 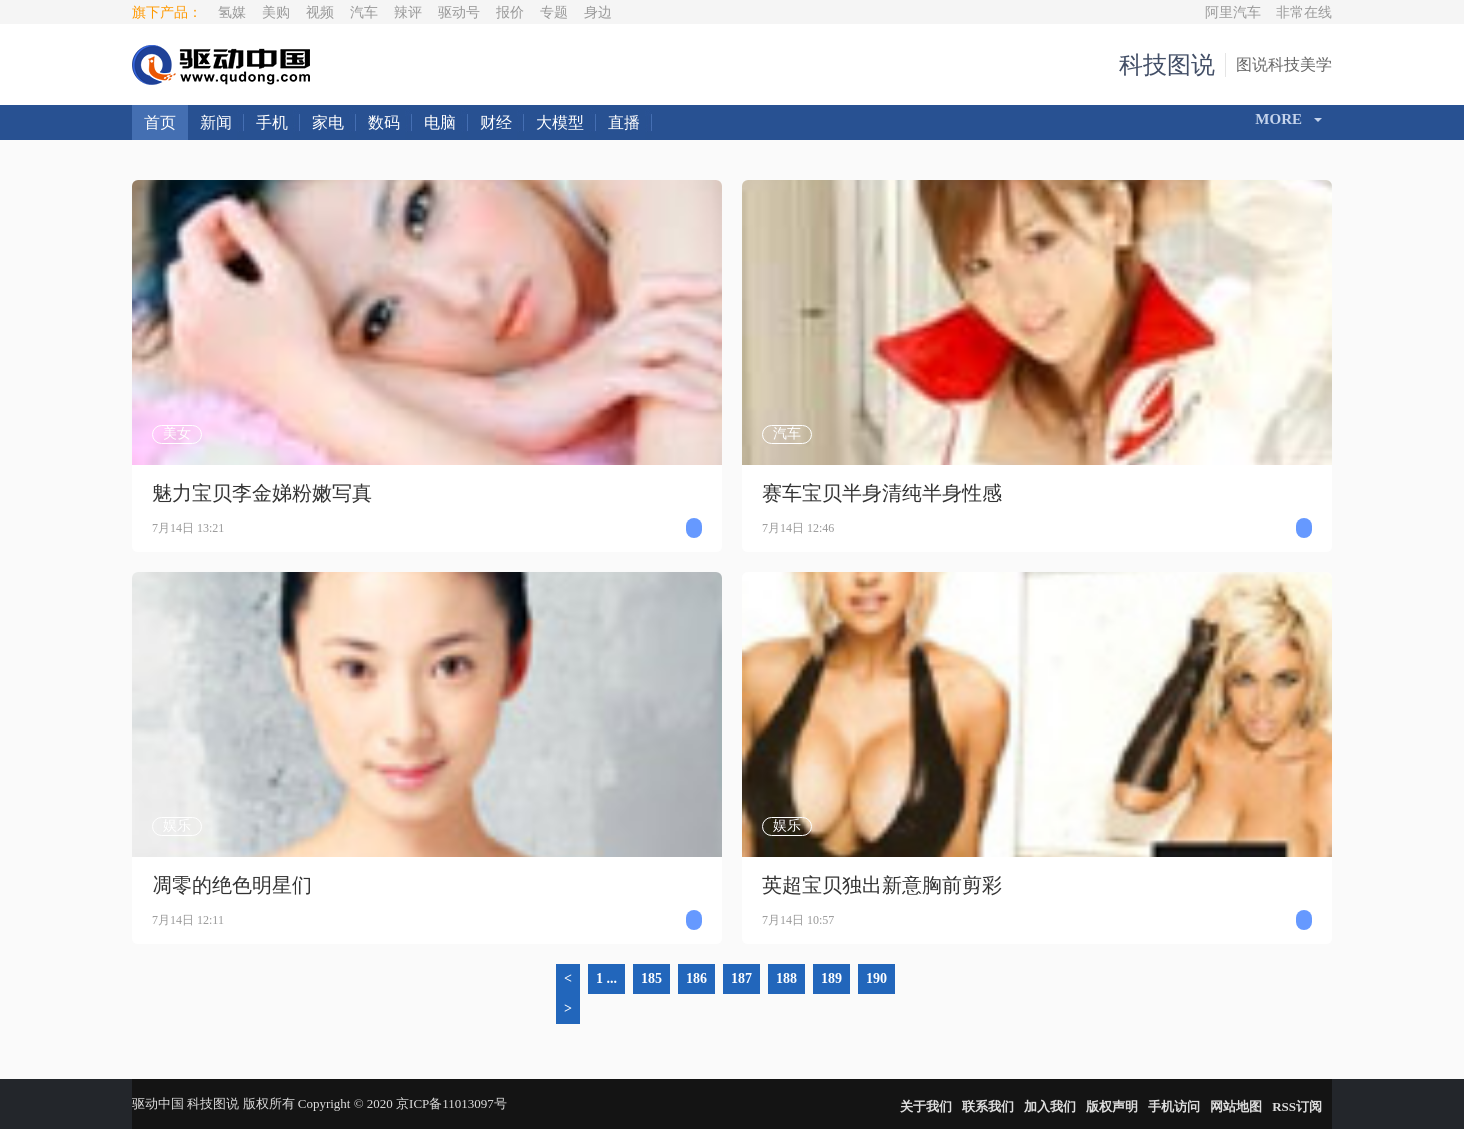 What do you see at coordinates (606, 978) in the screenshot?
I see `1 ...` at bounding box center [606, 978].